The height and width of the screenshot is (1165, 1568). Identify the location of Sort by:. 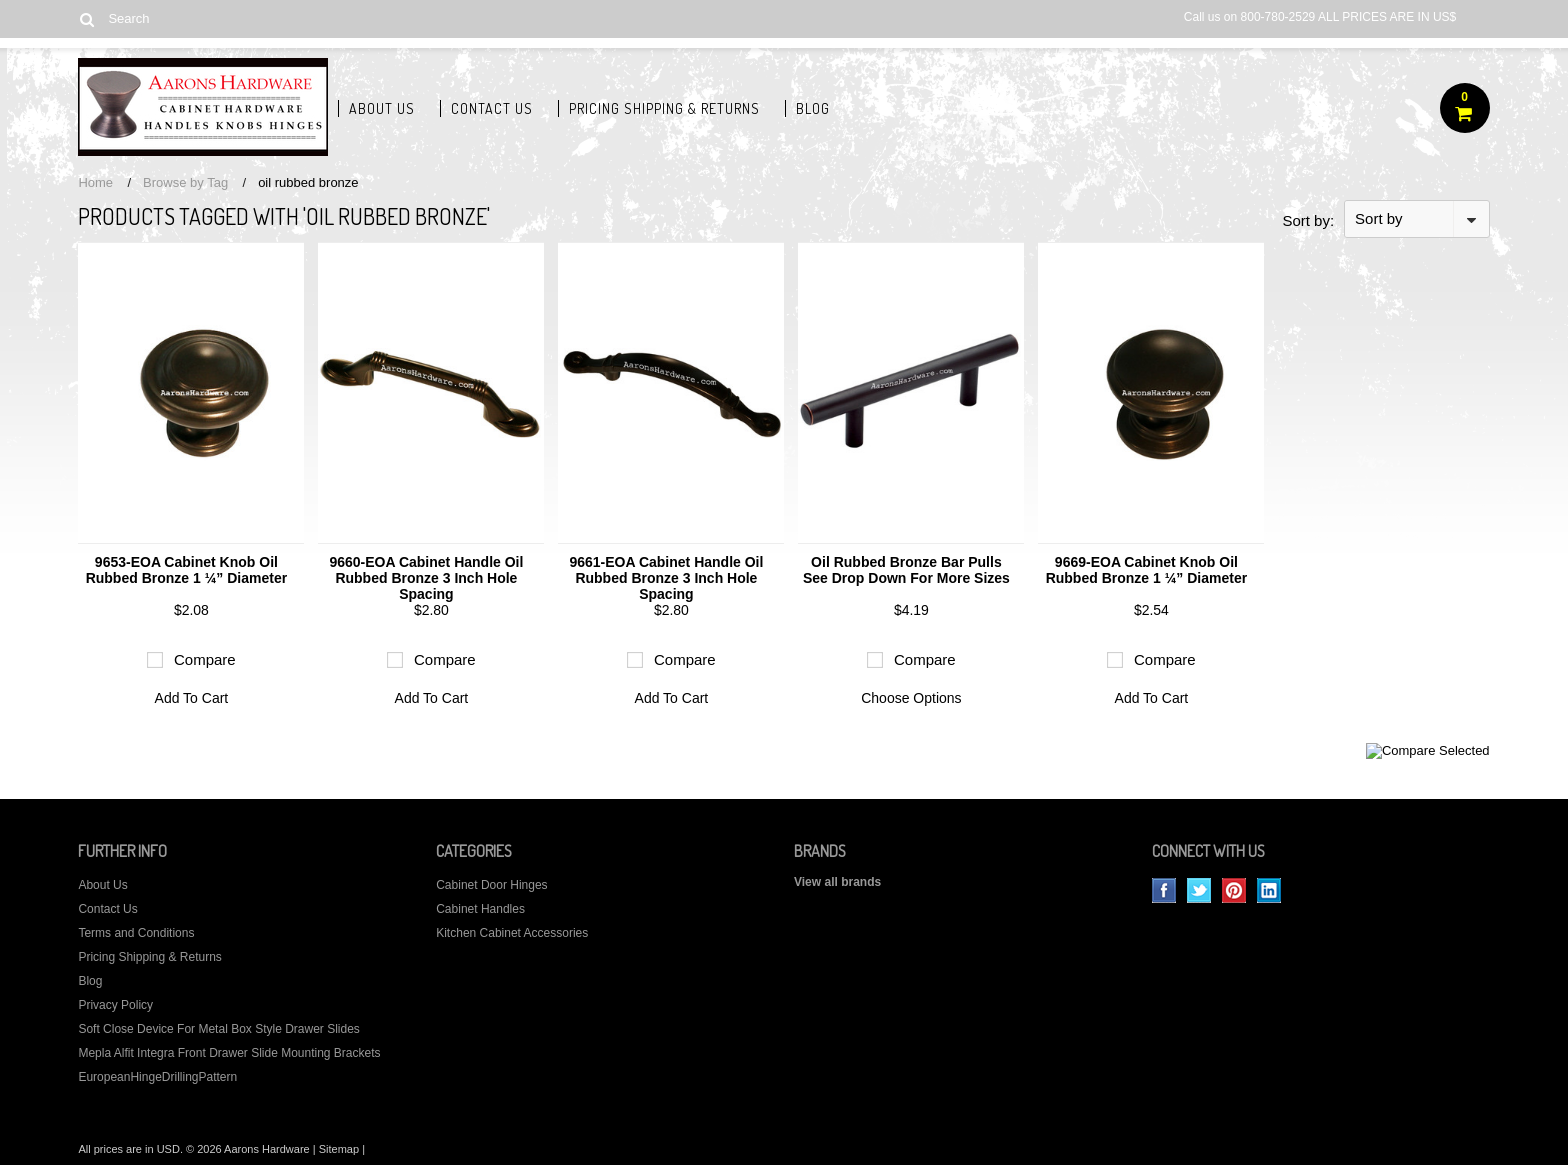
(1308, 220).